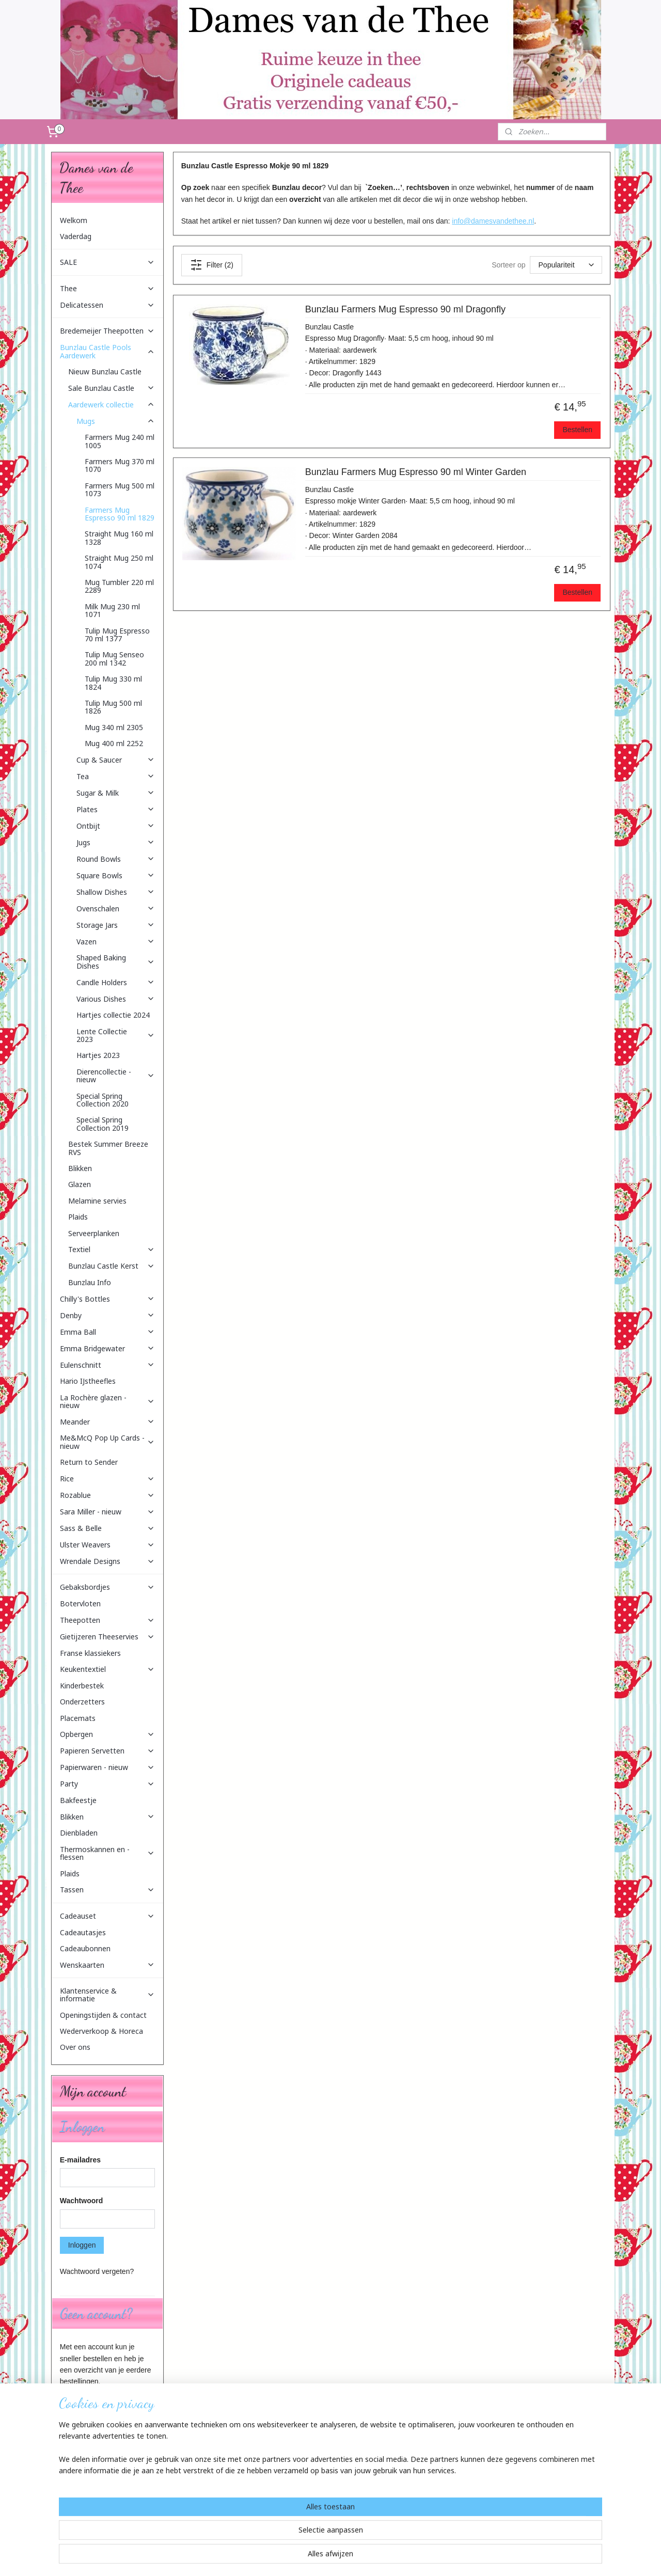  What do you see at coordinates (104, 371) in the screenshot?
I see `Nieuw Bunzlau Castle` at bounding box center [104, 371].